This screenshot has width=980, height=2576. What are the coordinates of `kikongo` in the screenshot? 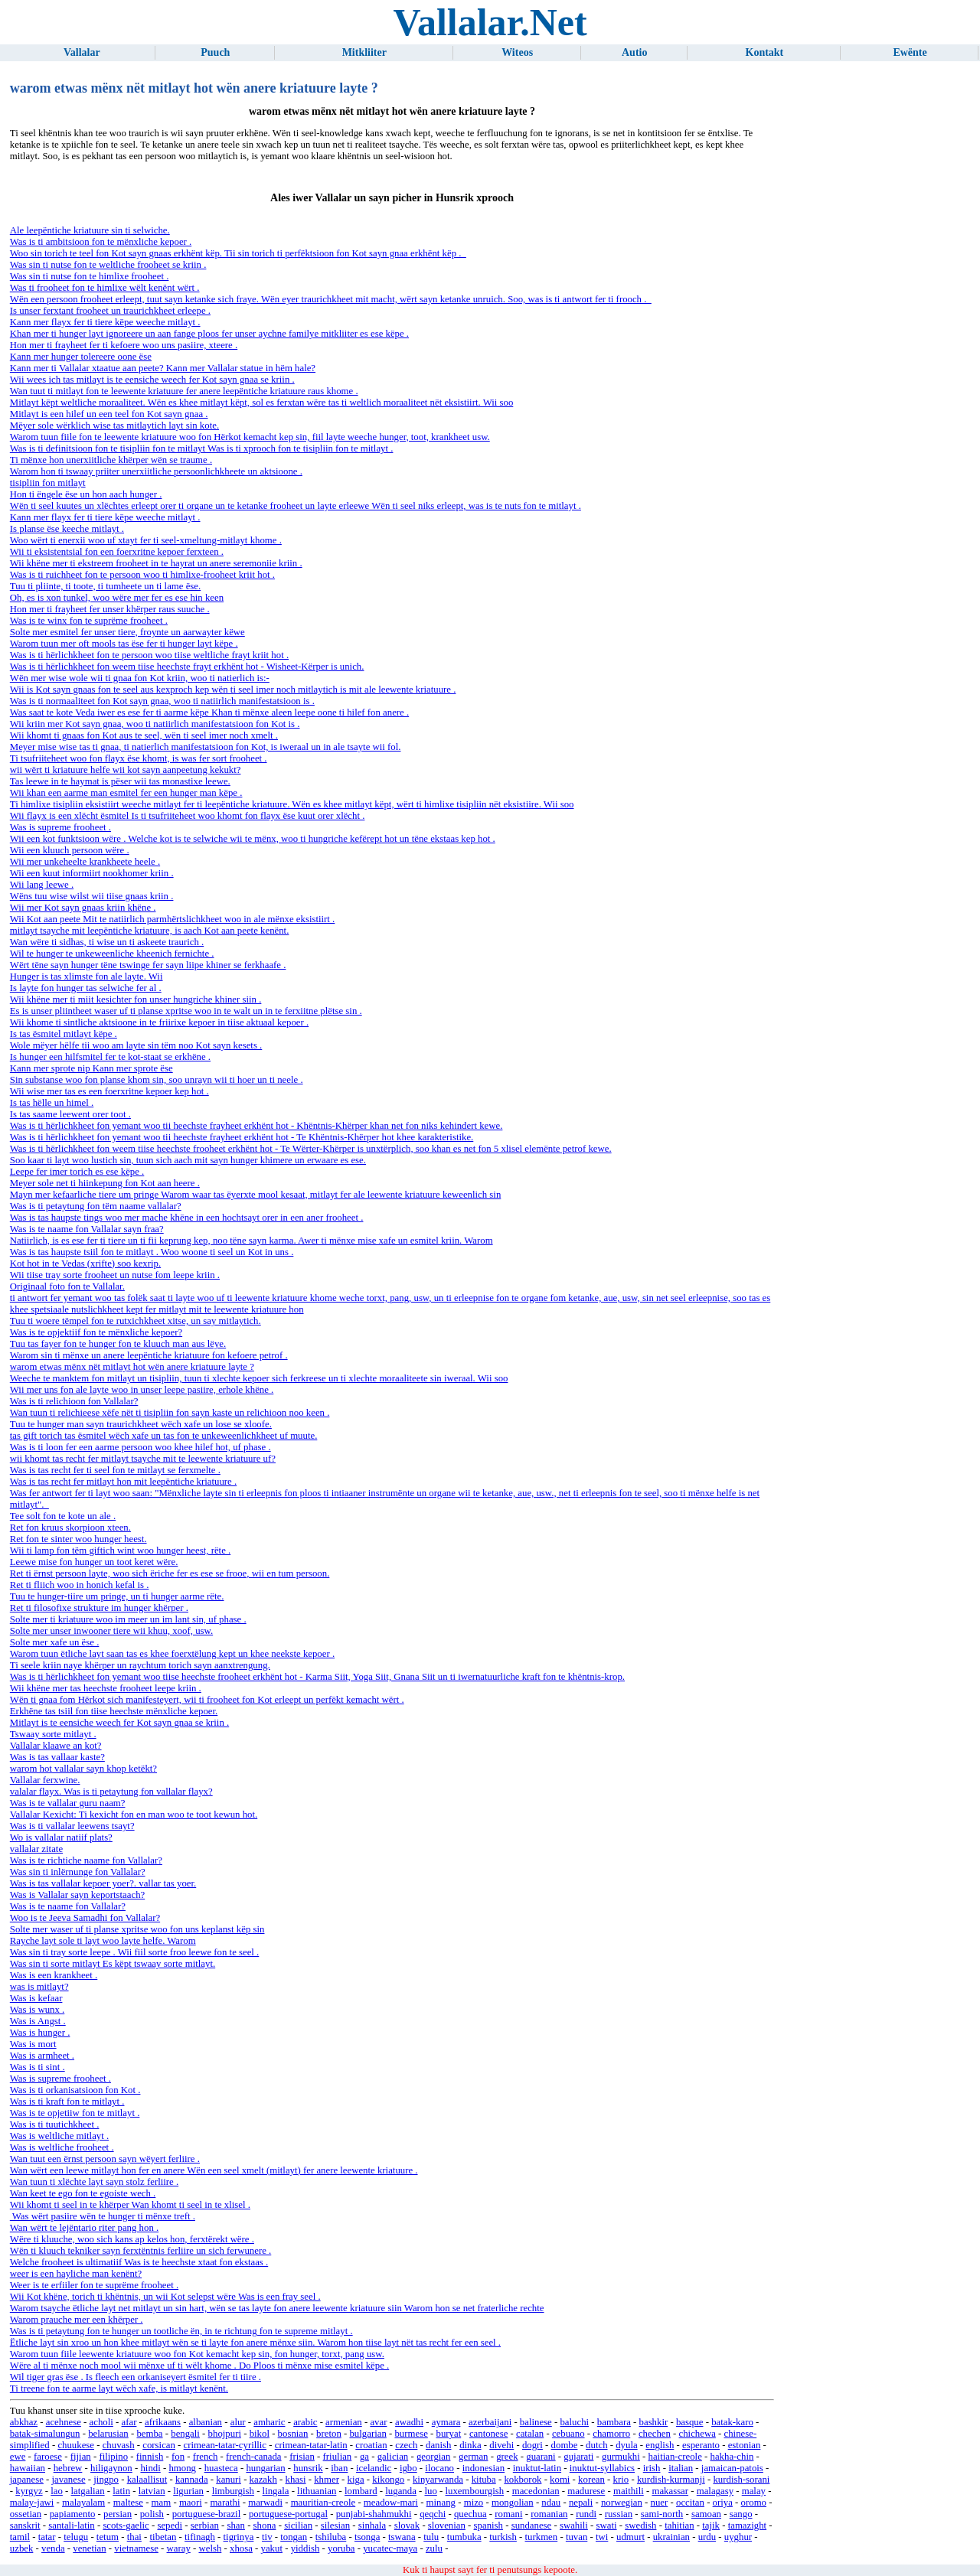 It's located at (388, 2479).